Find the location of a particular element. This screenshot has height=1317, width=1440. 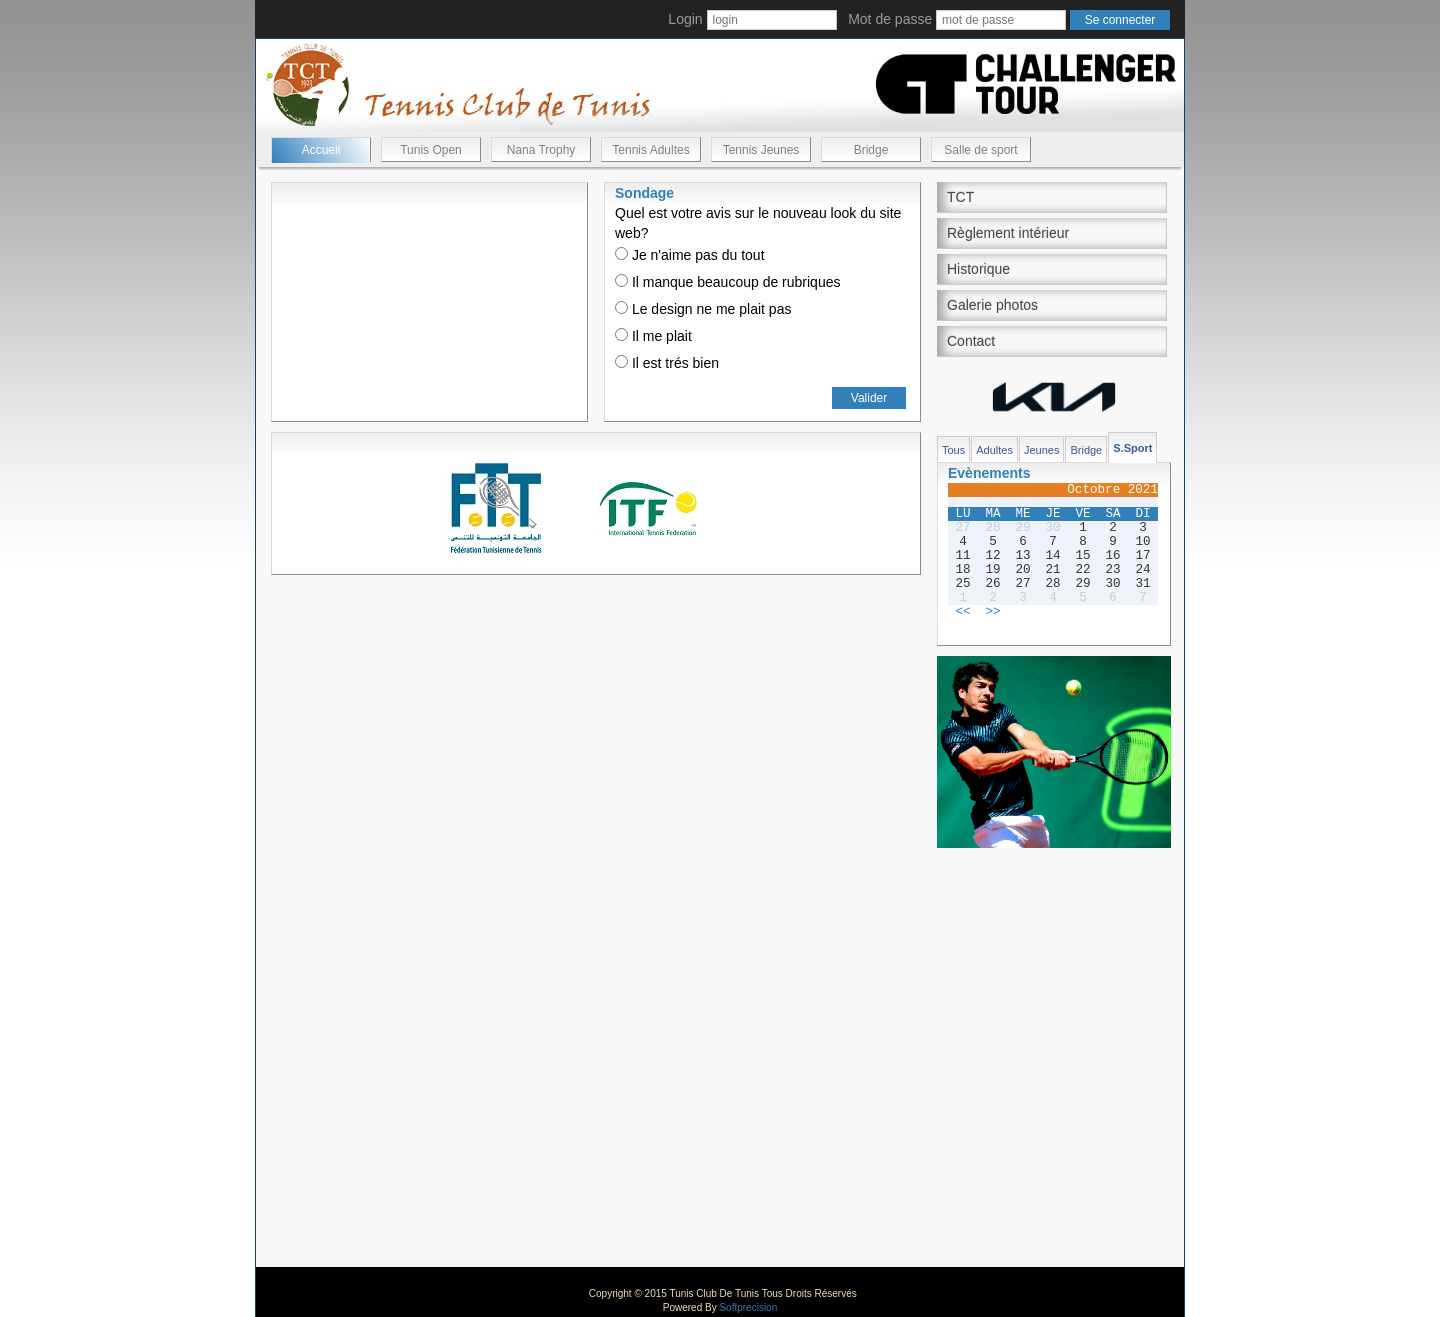

Nana Trophy is located at coordinates (541, 150).